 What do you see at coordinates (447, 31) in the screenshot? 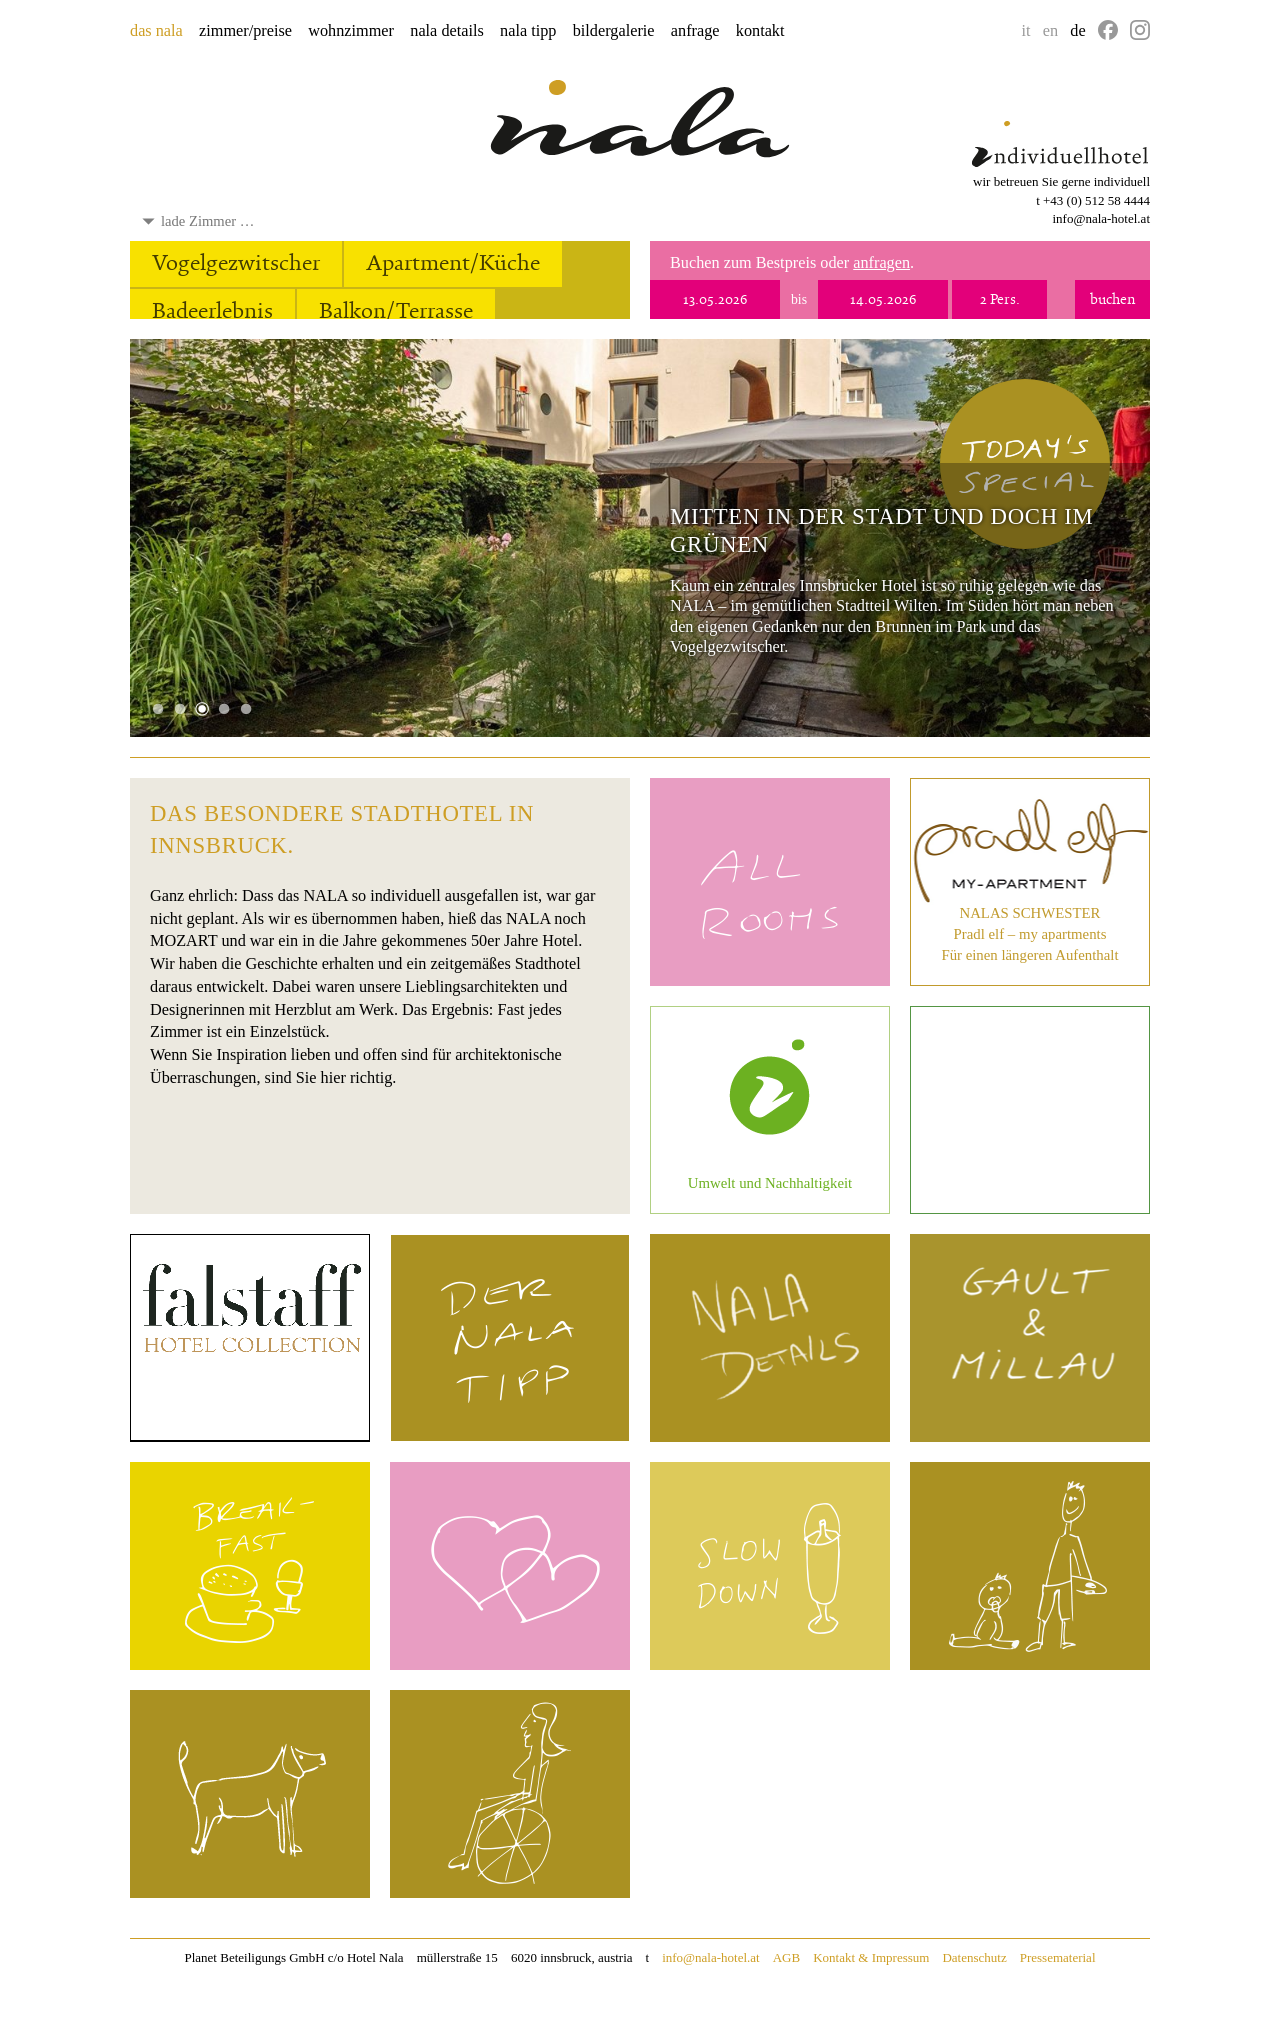
I see `nala details` at bounding box center [447, 31].